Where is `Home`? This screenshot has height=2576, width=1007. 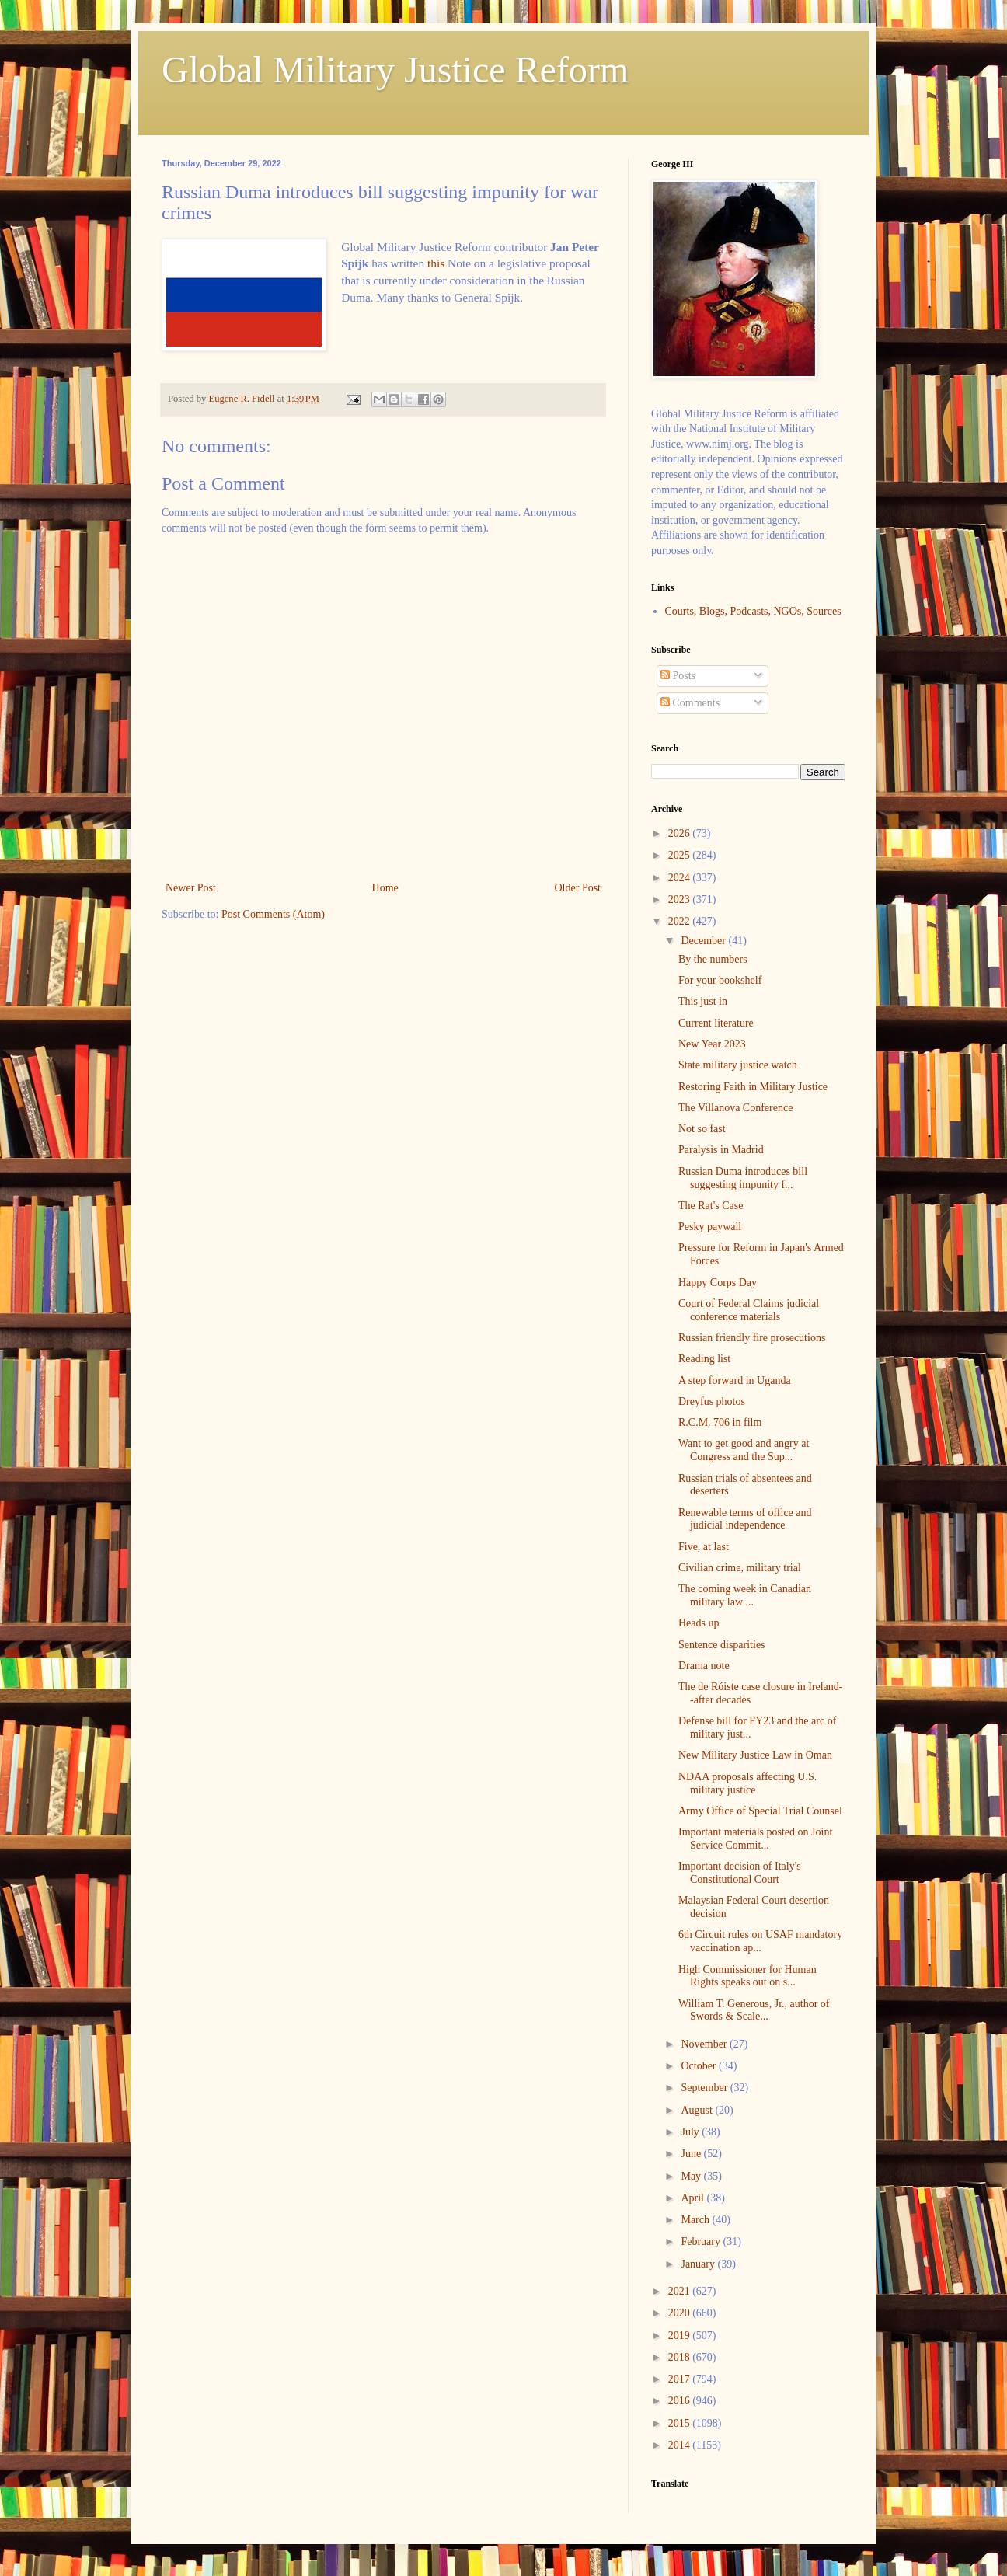 Home is located at coordinates (385, 888).